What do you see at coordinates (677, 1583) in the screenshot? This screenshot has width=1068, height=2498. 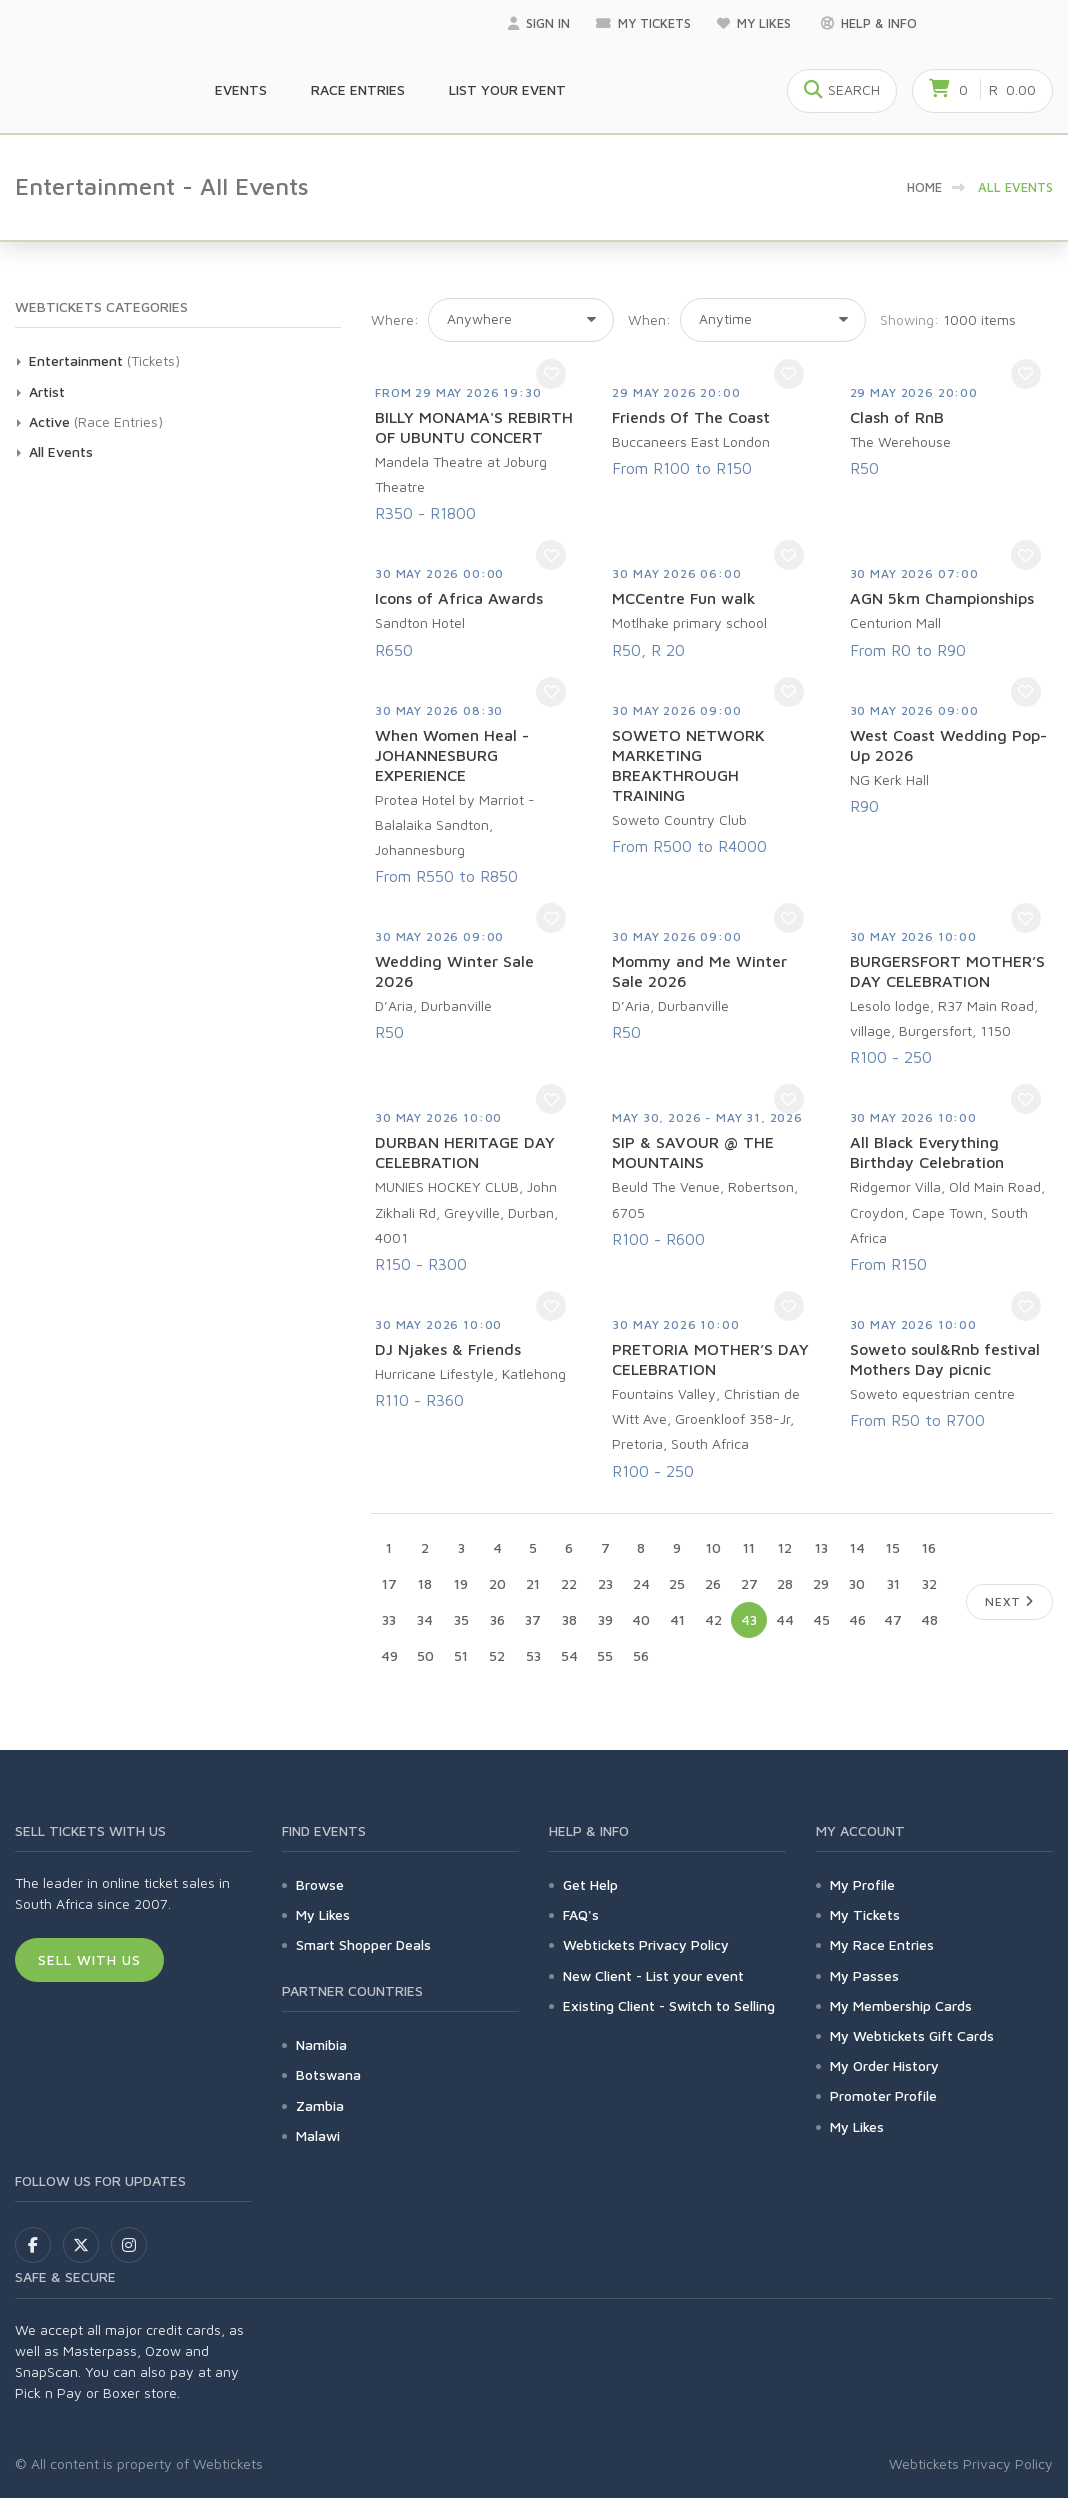 I see `25` at bounding box center [677, 1583].